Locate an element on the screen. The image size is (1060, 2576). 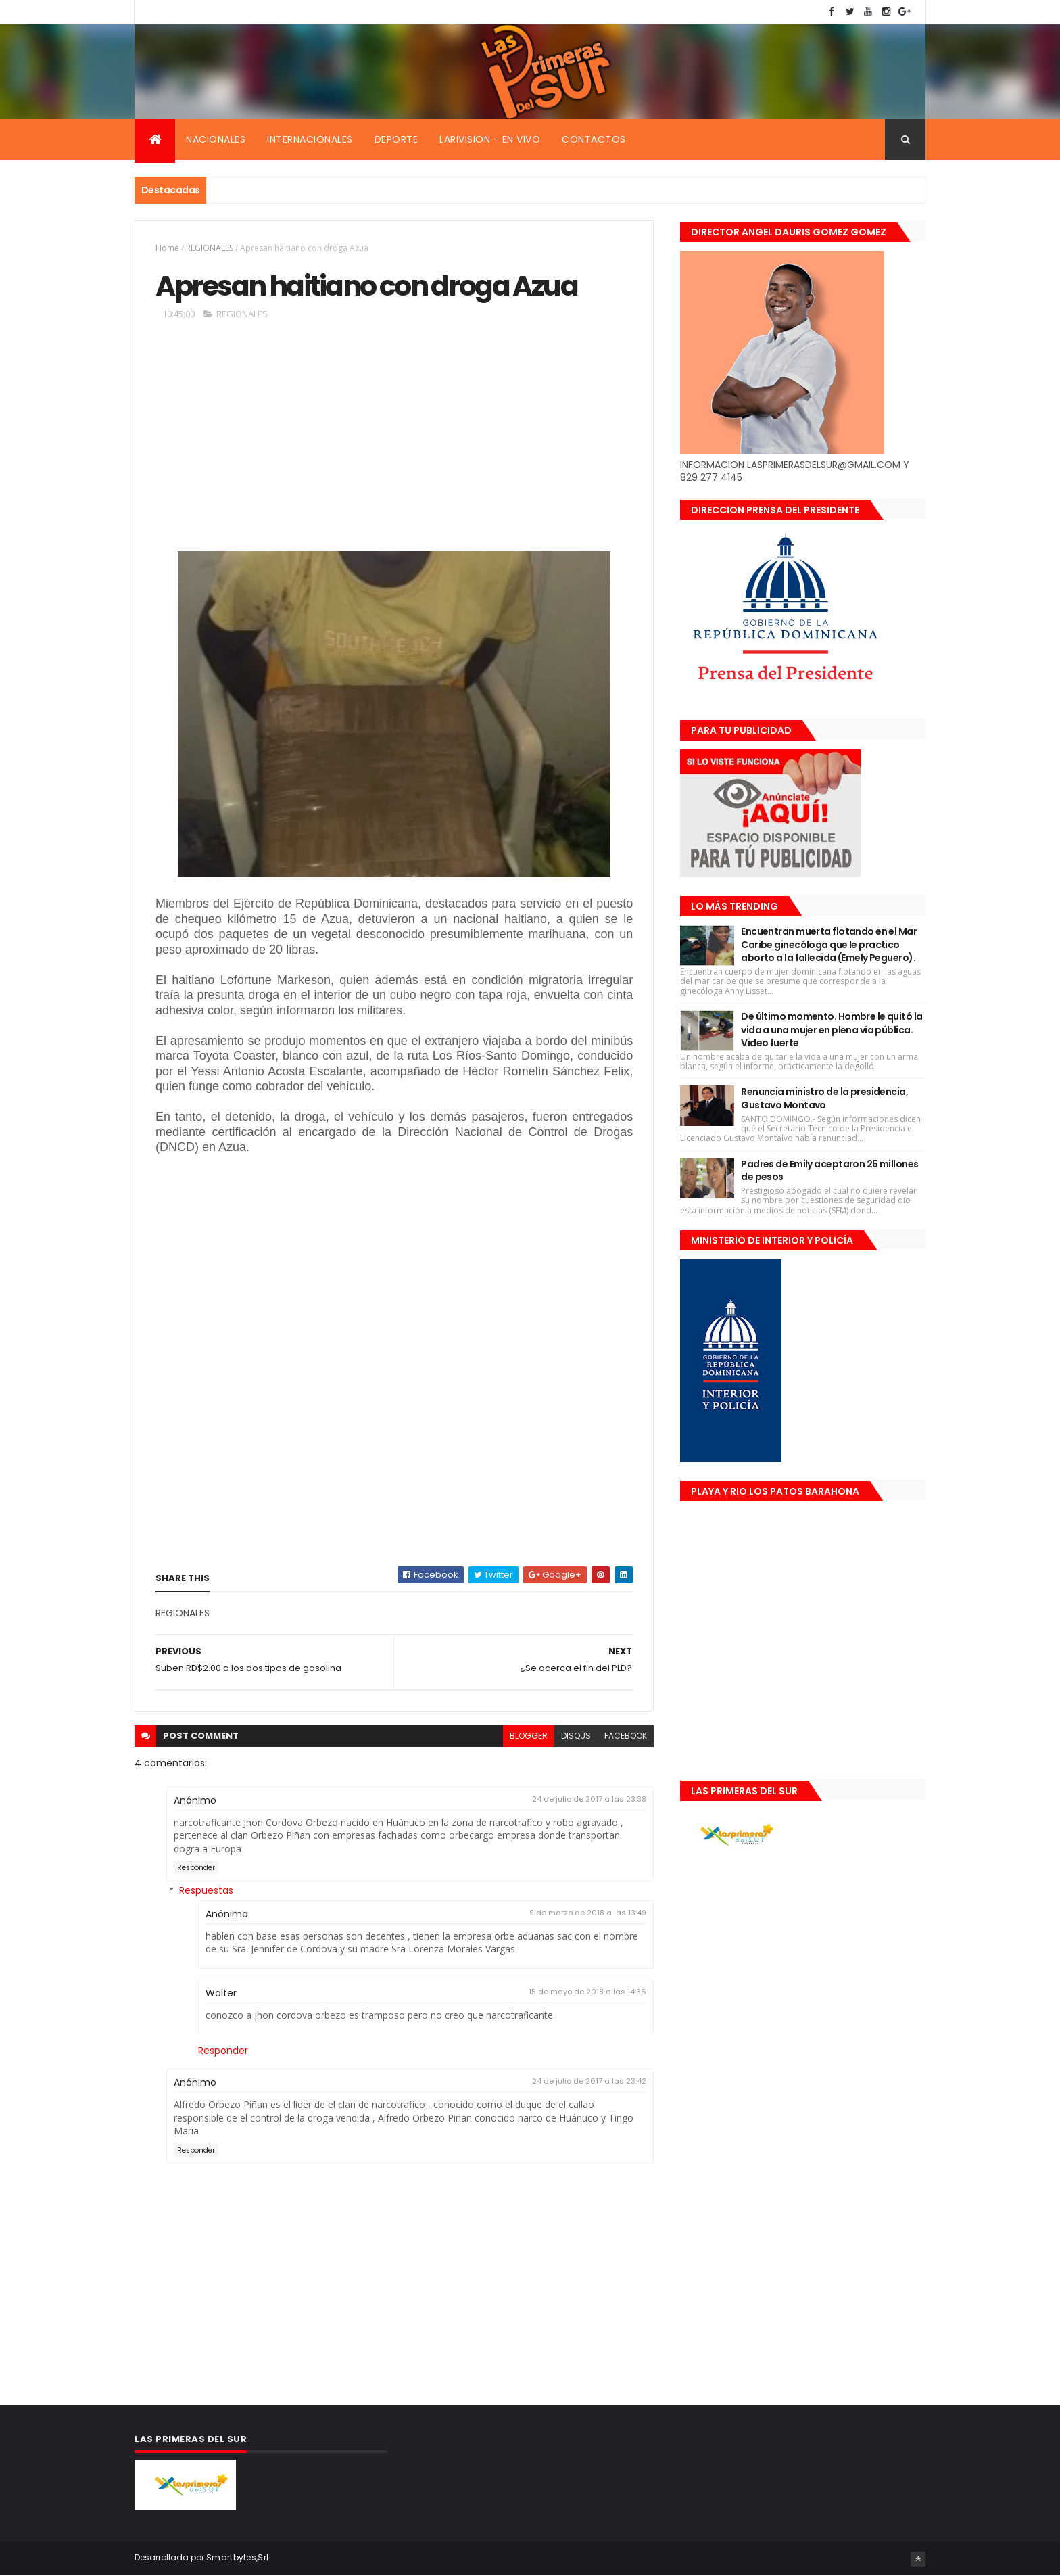
disqus is located at coordinates (576, 1735).